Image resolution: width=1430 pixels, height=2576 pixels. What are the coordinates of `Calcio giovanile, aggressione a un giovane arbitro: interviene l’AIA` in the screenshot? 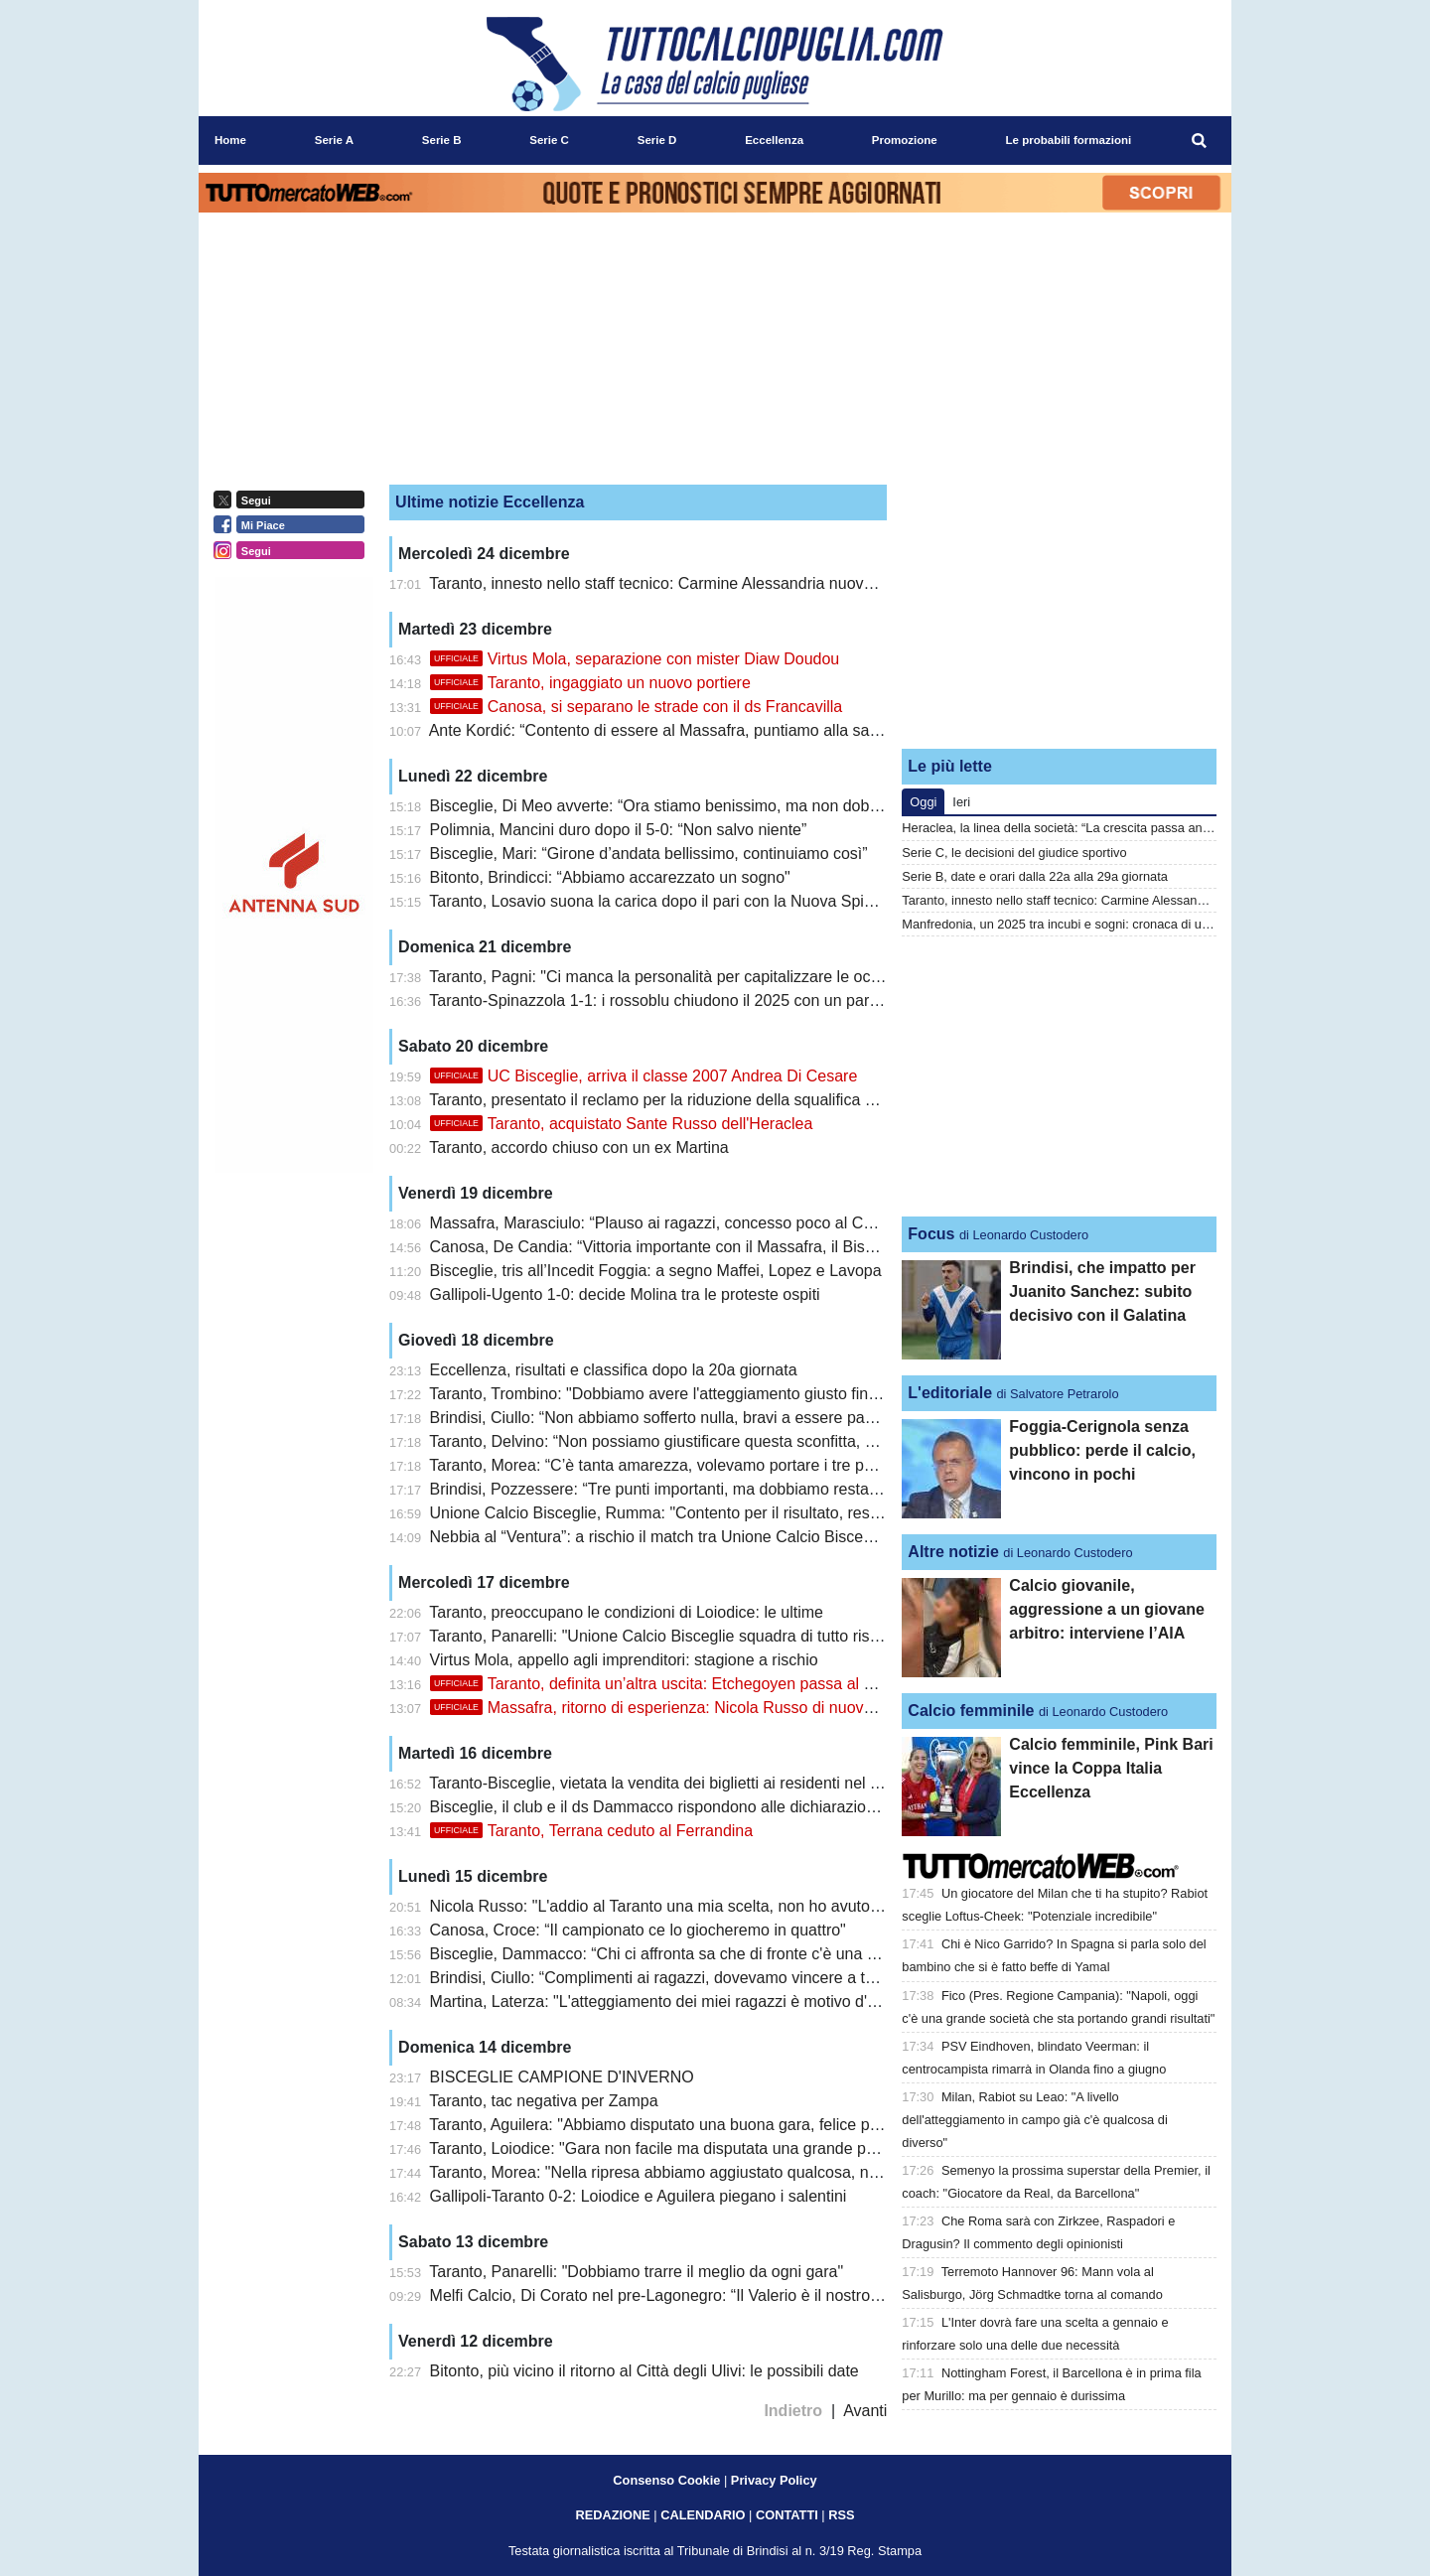 It's located at (1107, 1609).